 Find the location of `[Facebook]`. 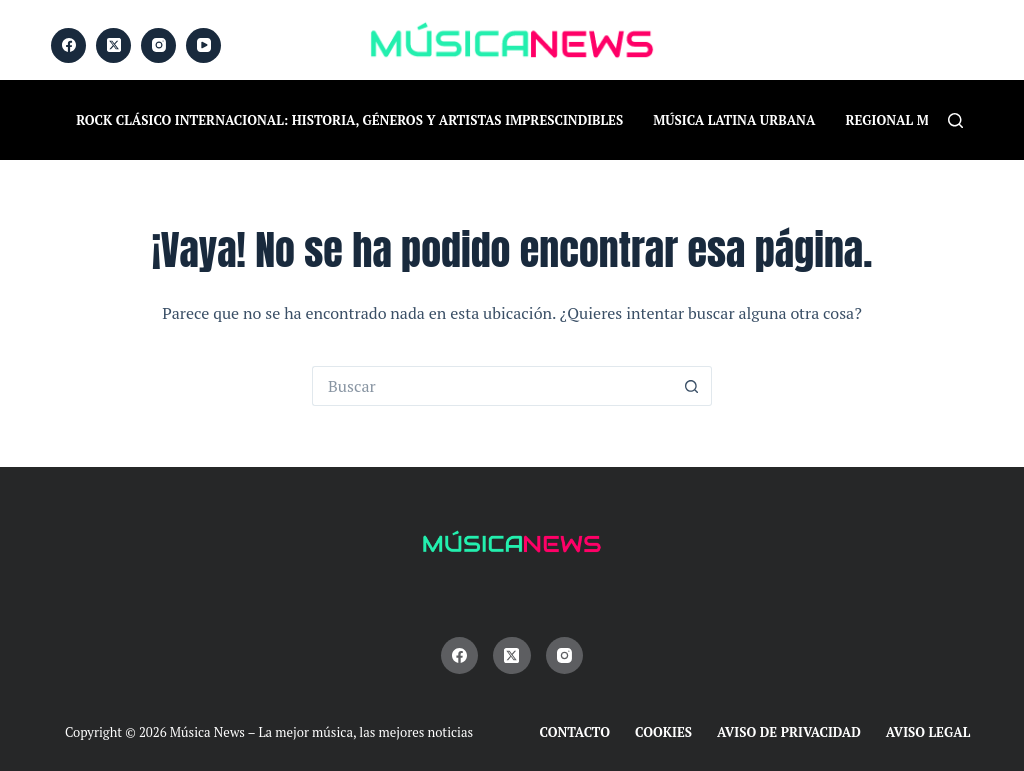

[Facebook] is located at coordinates (68, 45).